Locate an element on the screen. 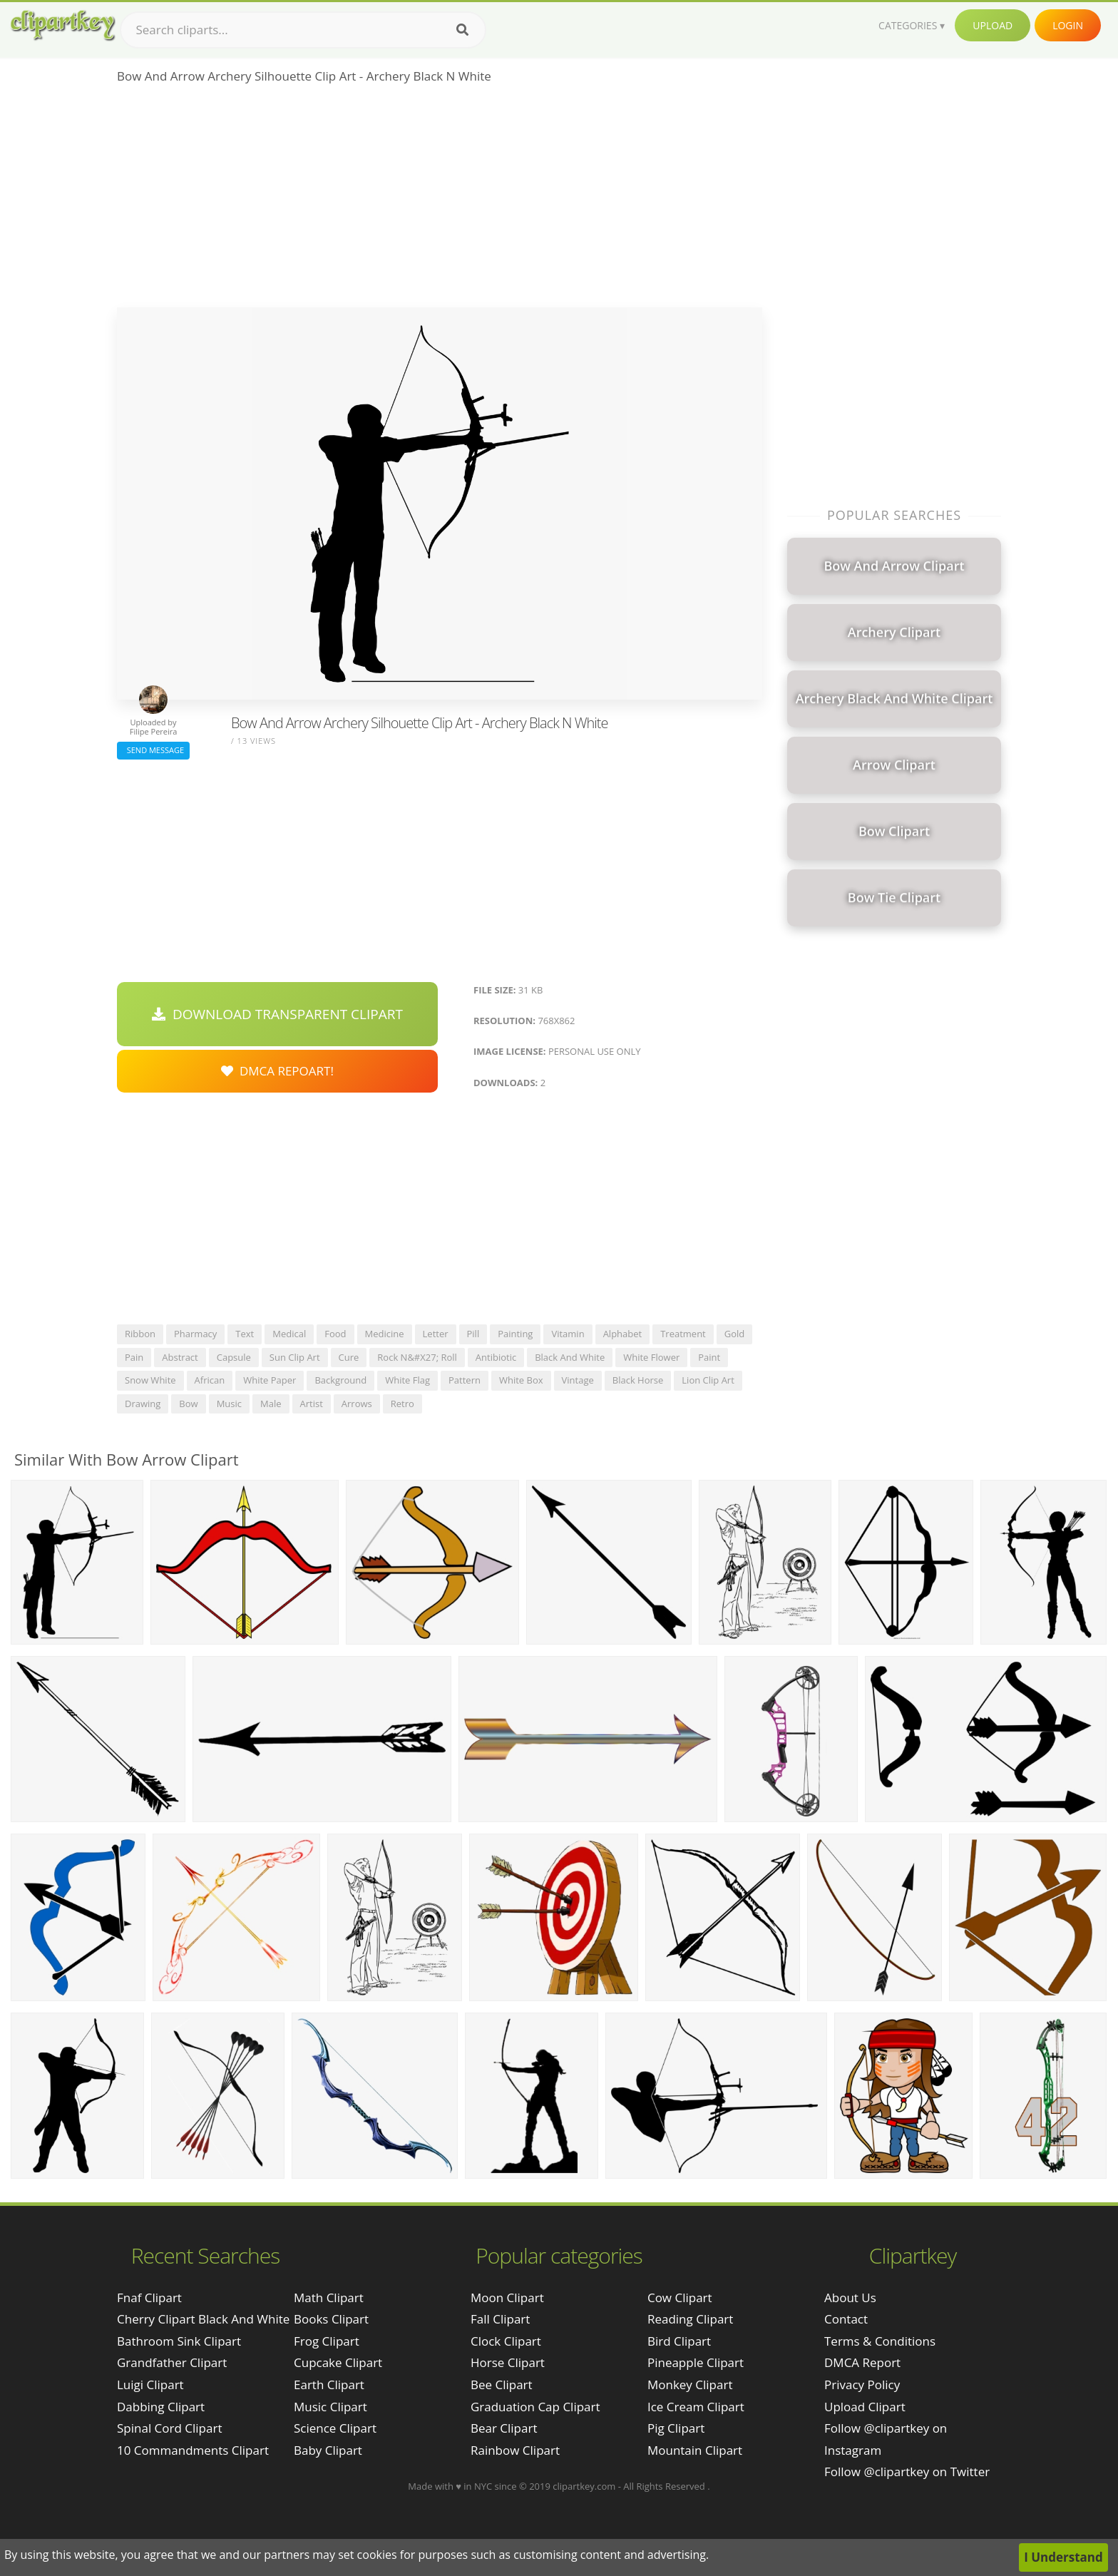 This screenshot has width=1118, height=2576. 10 commandments clipart is located at coordinates (193, 2450).